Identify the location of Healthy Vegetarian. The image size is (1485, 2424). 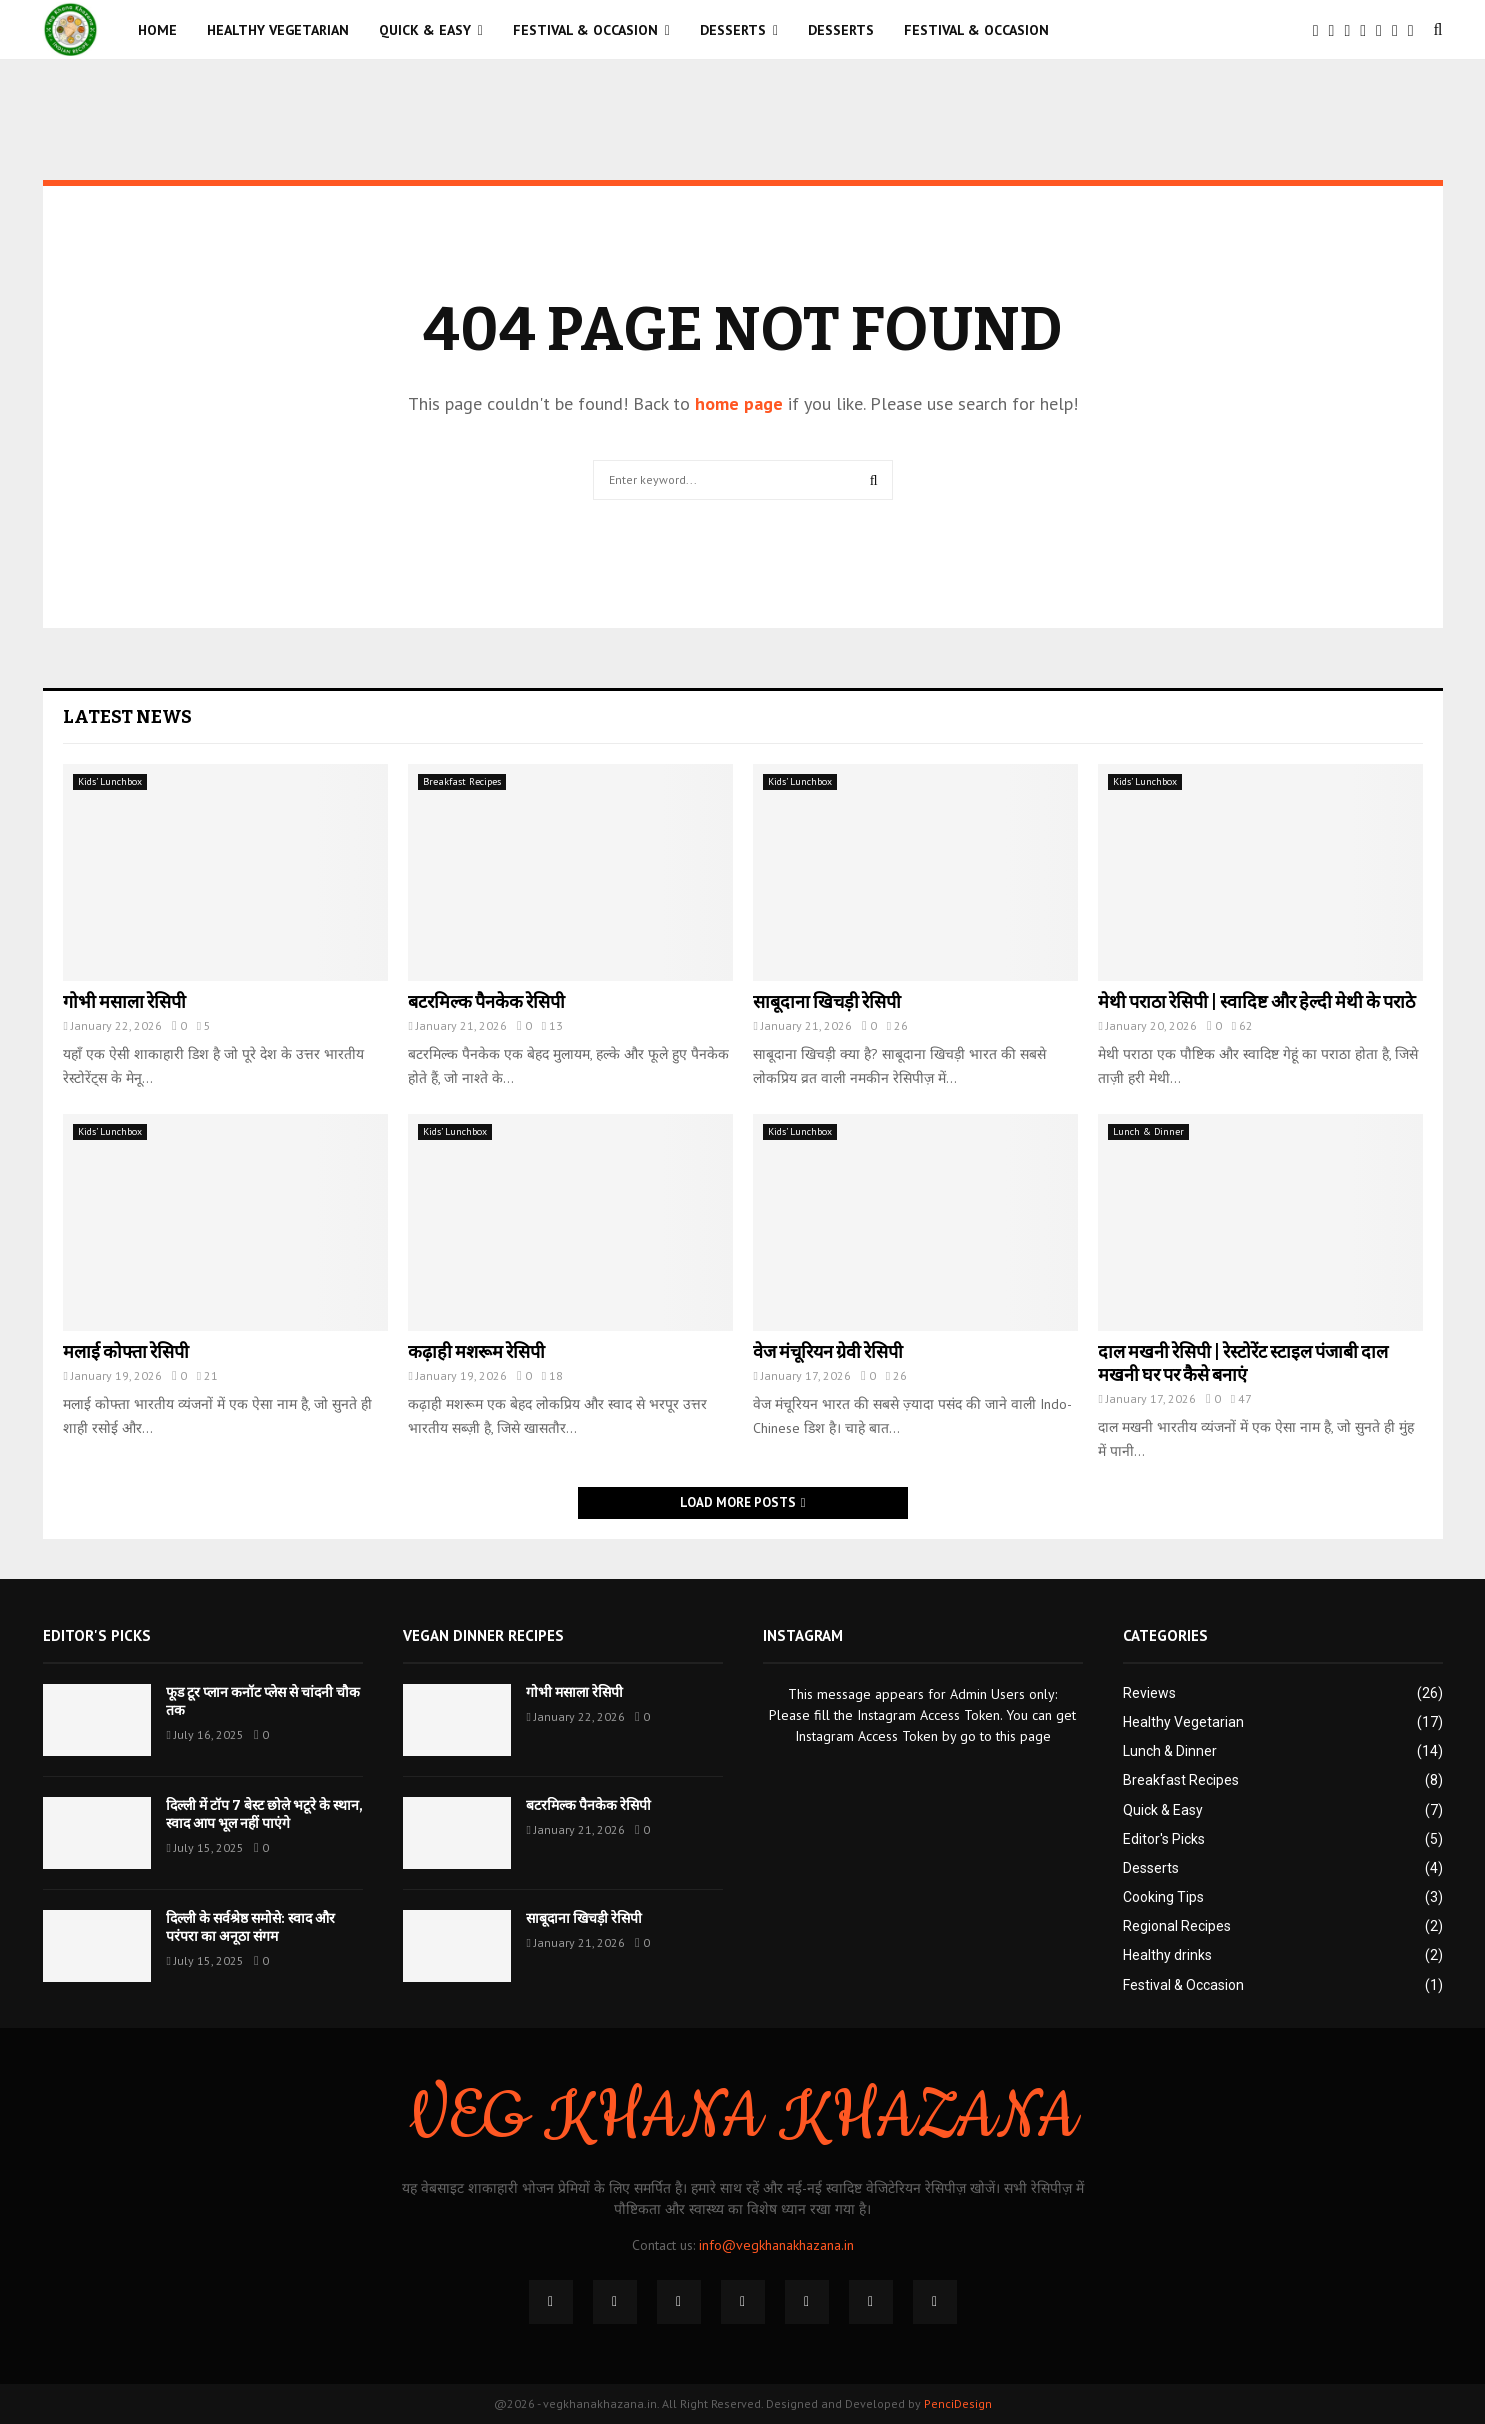
(278, 30).